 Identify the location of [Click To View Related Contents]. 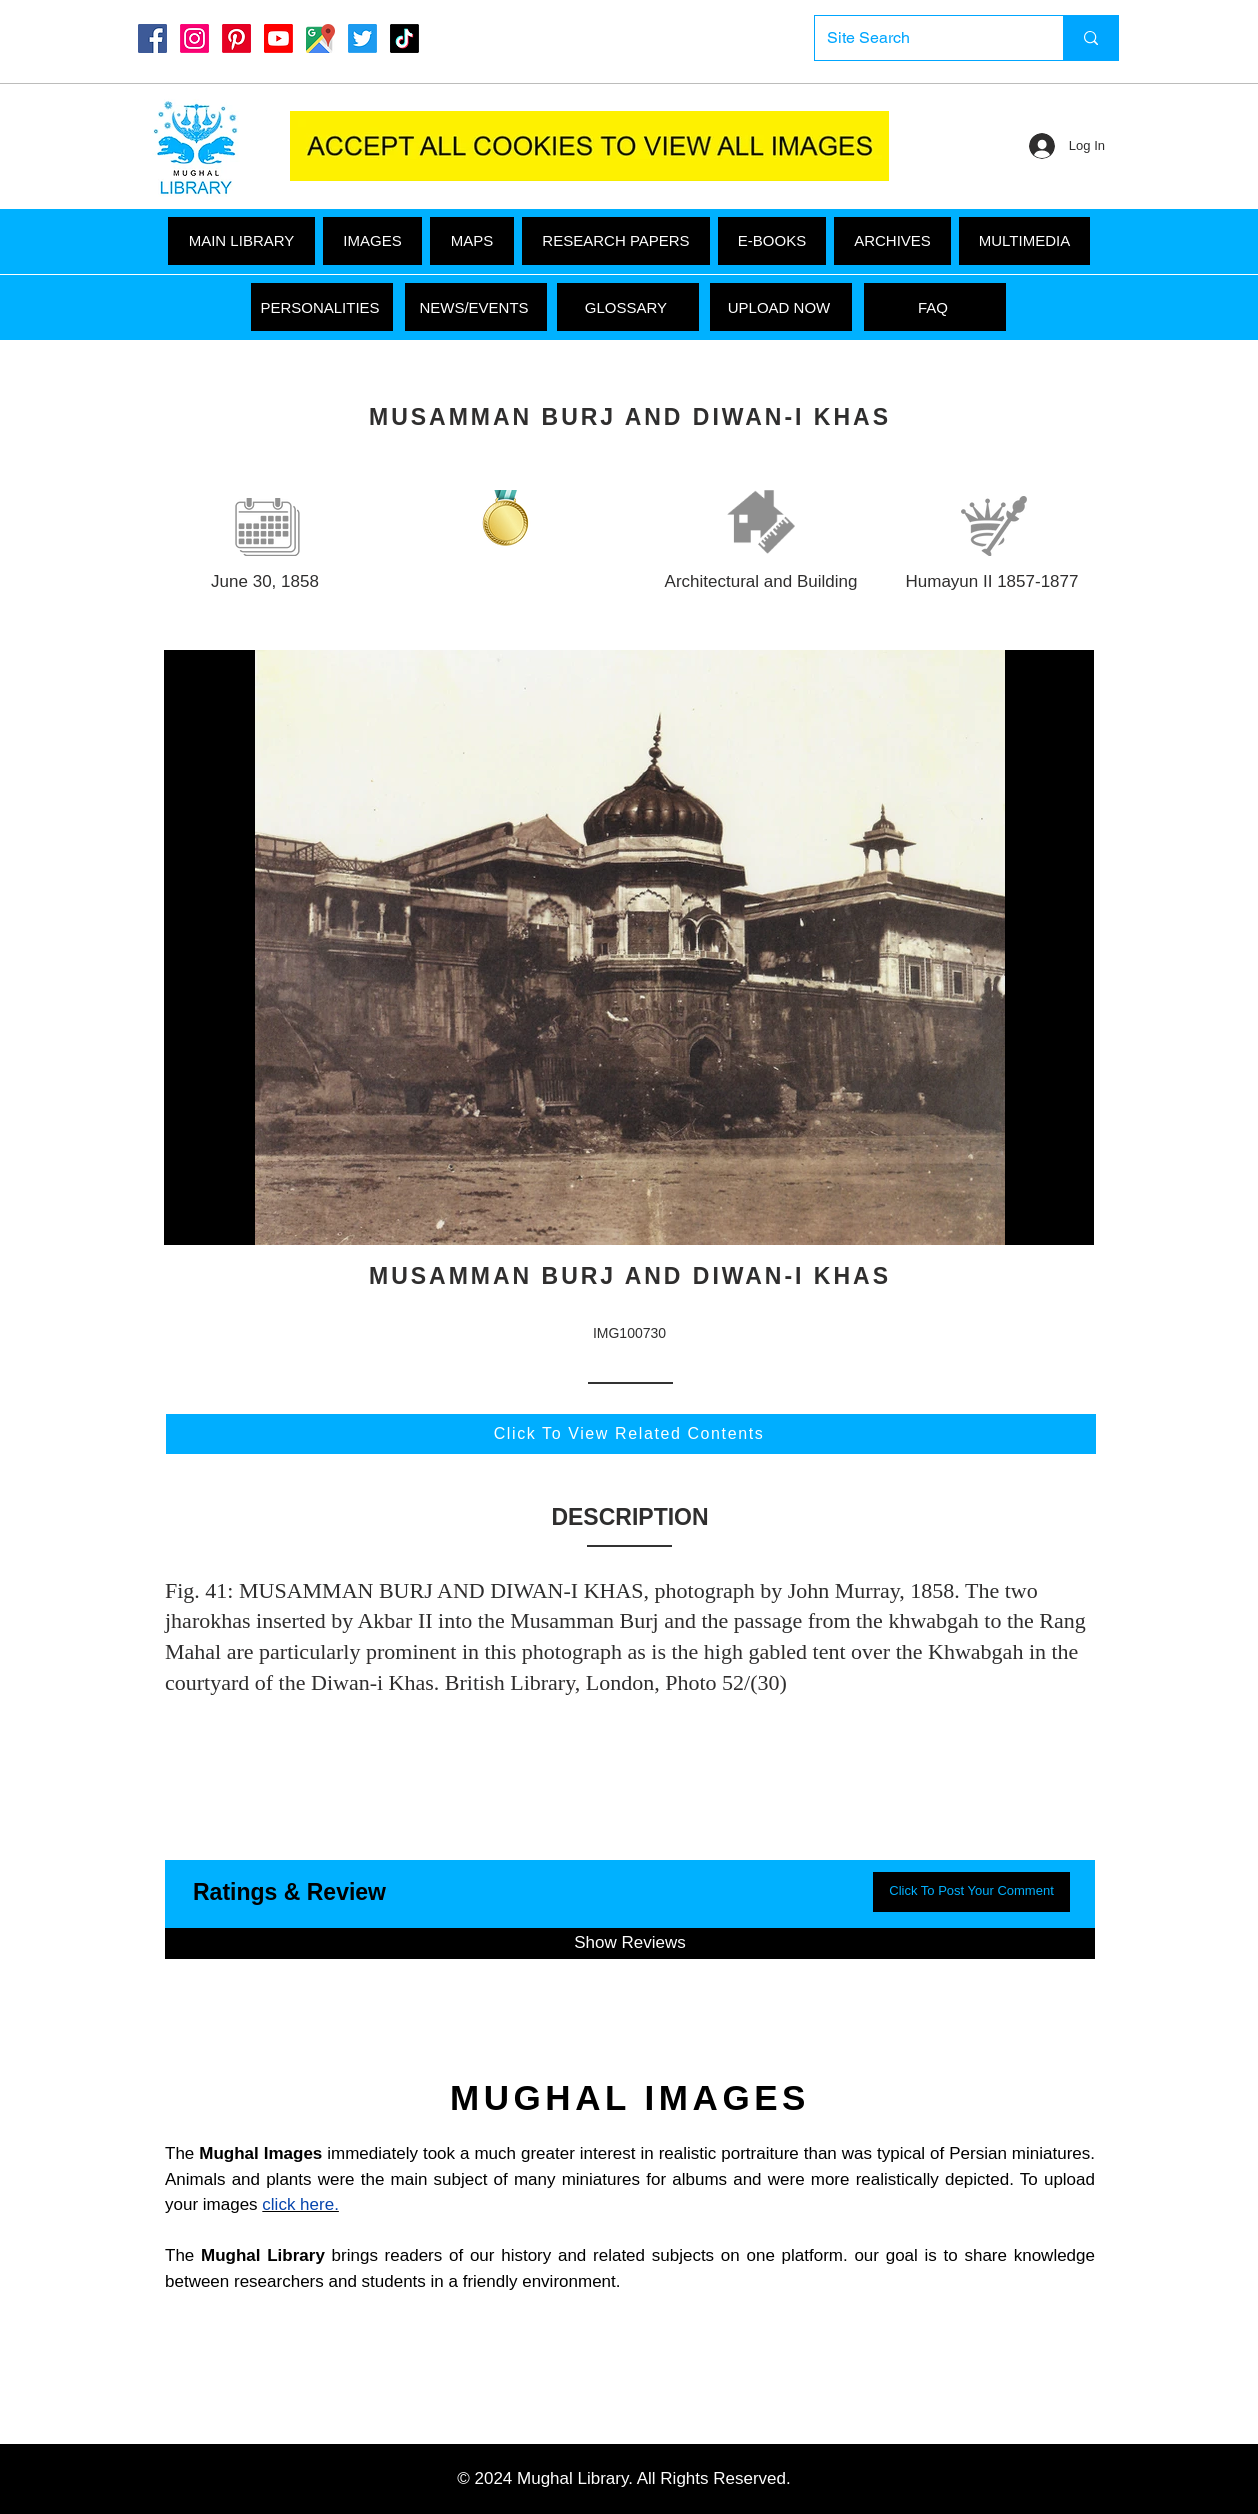
(631, 1434).